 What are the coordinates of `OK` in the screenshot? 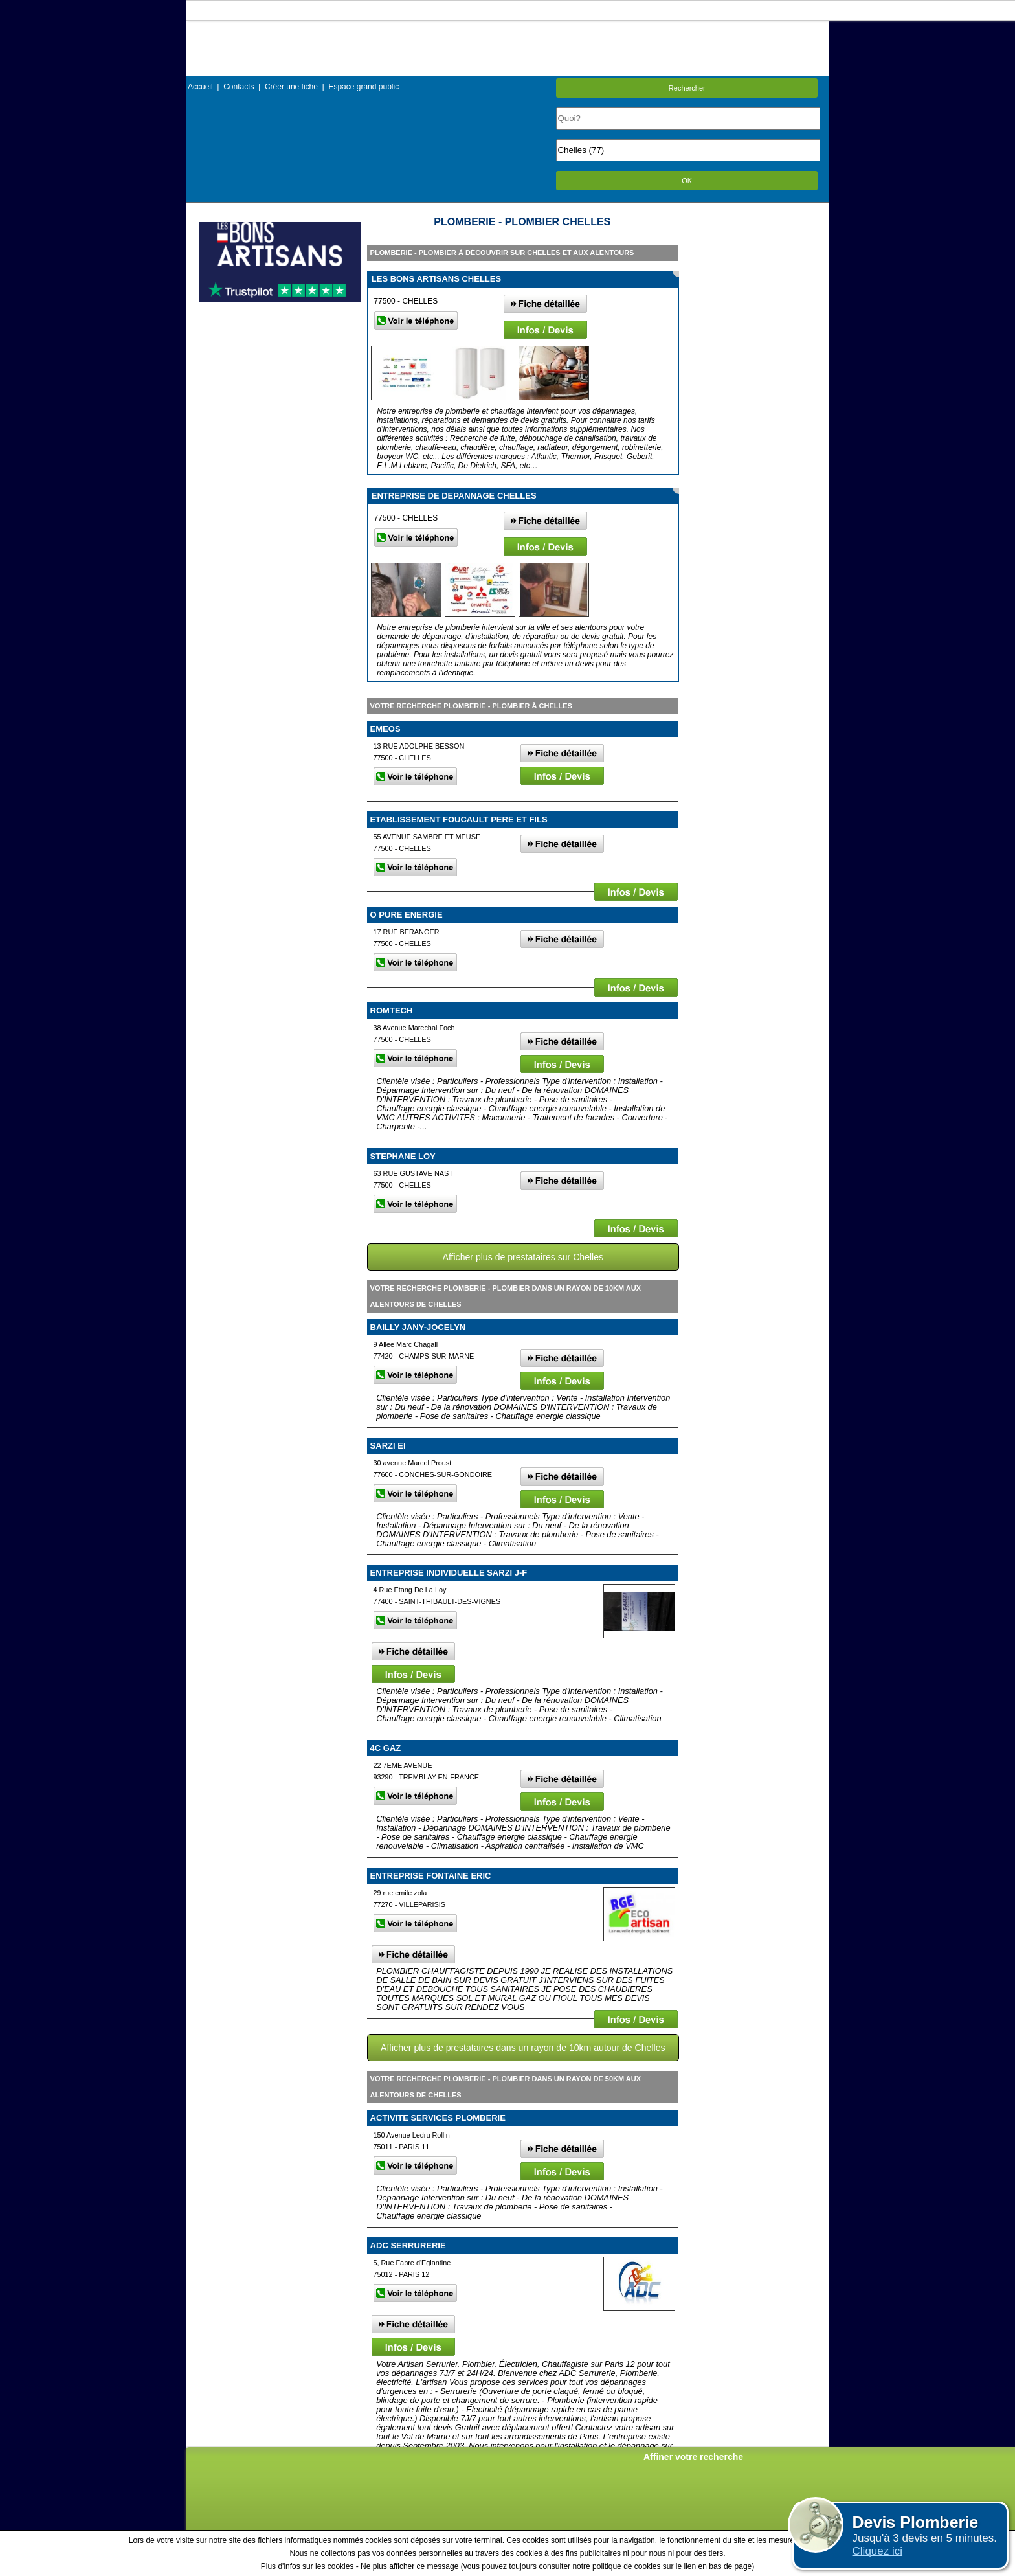 It's located at (687, 181).